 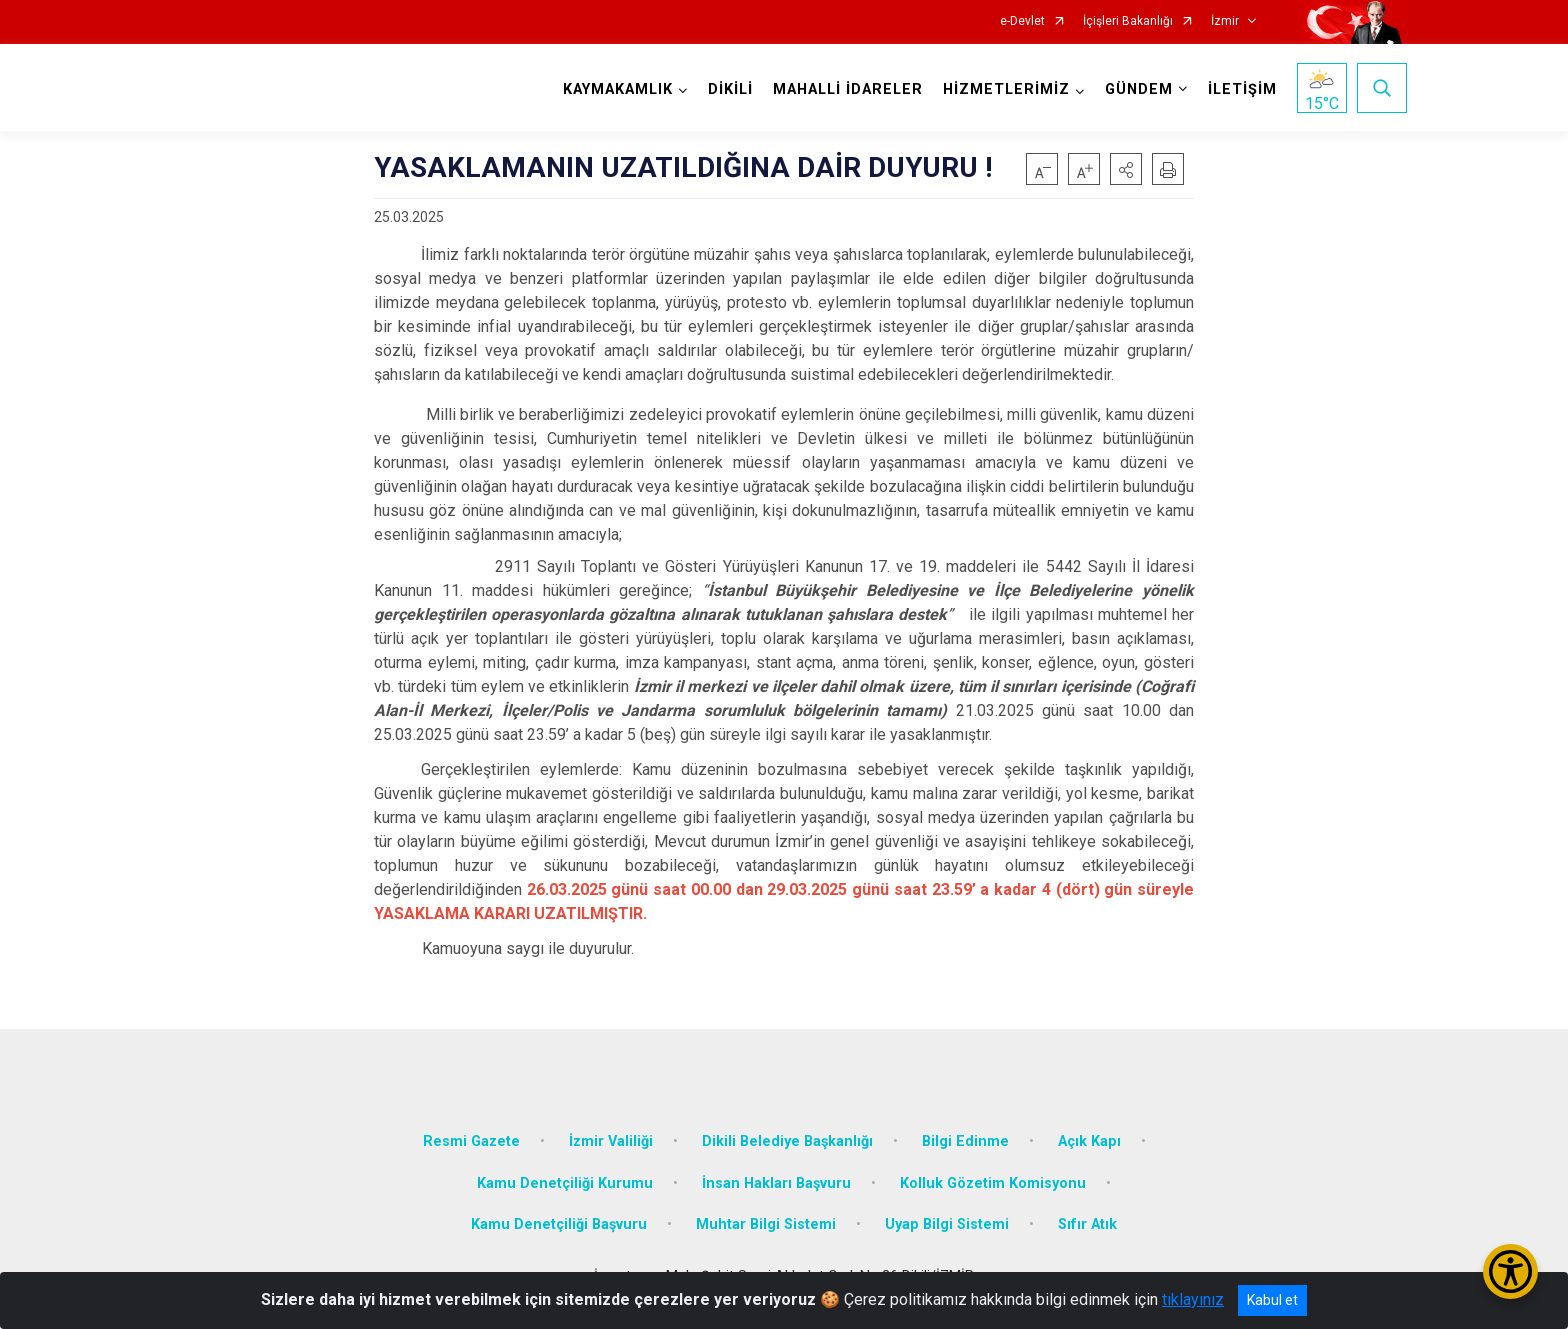 I want to click on tıklayınız, so click(x=1193, y=1299).